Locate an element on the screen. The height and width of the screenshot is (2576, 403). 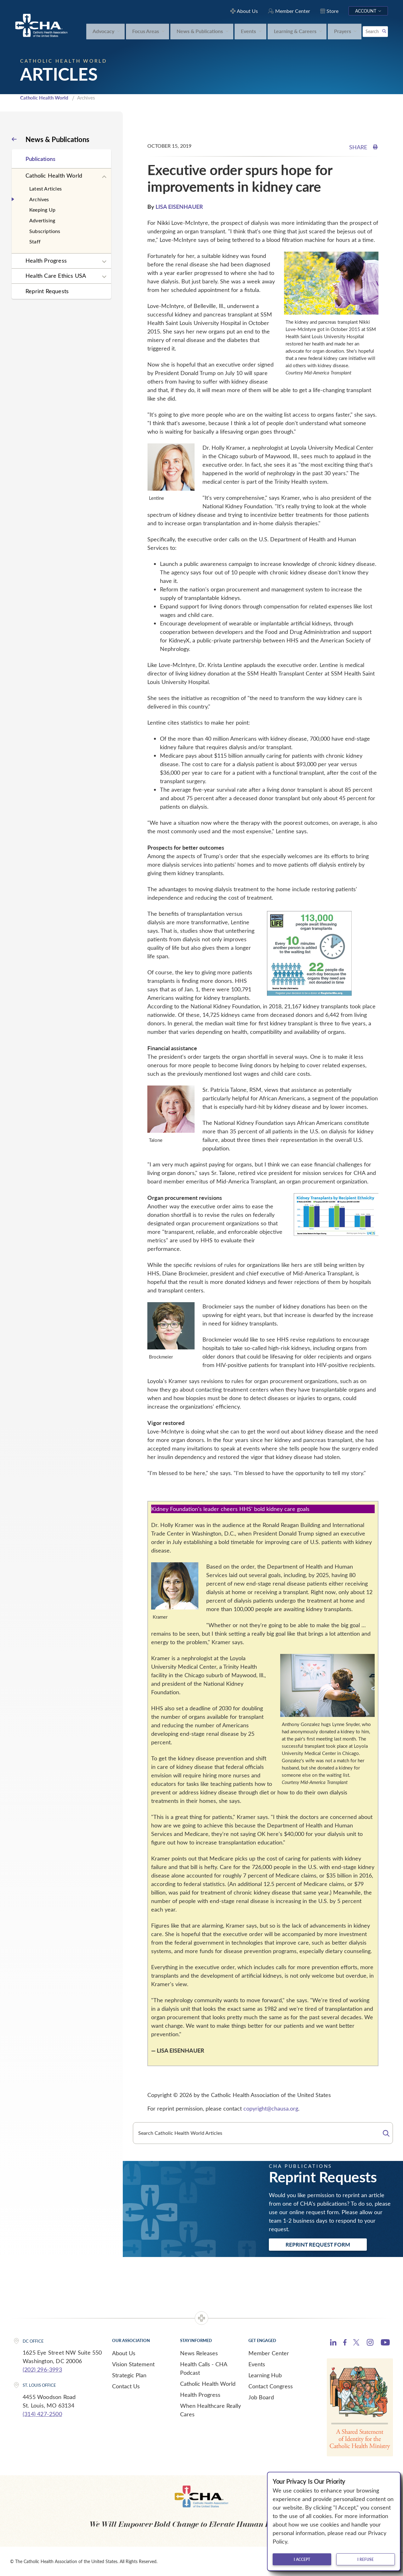
Learning Hub is located at coordinates (265, 2375).